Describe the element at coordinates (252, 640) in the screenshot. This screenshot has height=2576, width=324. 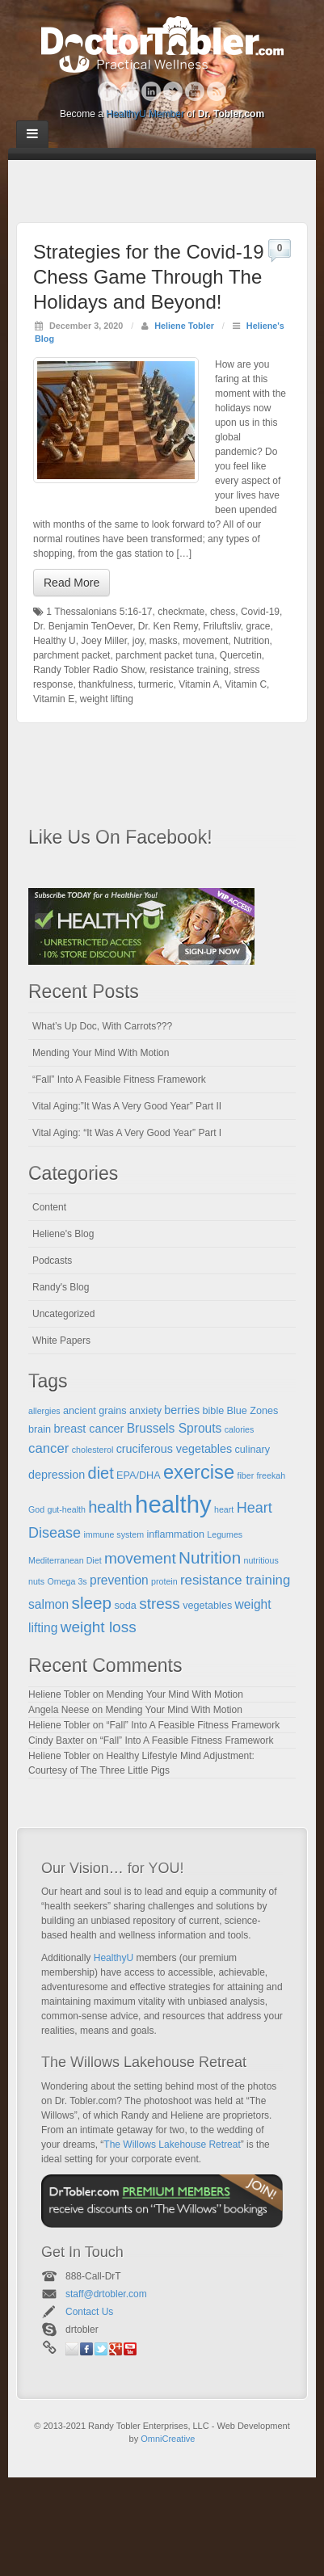
I see `Nutrition` at that location.